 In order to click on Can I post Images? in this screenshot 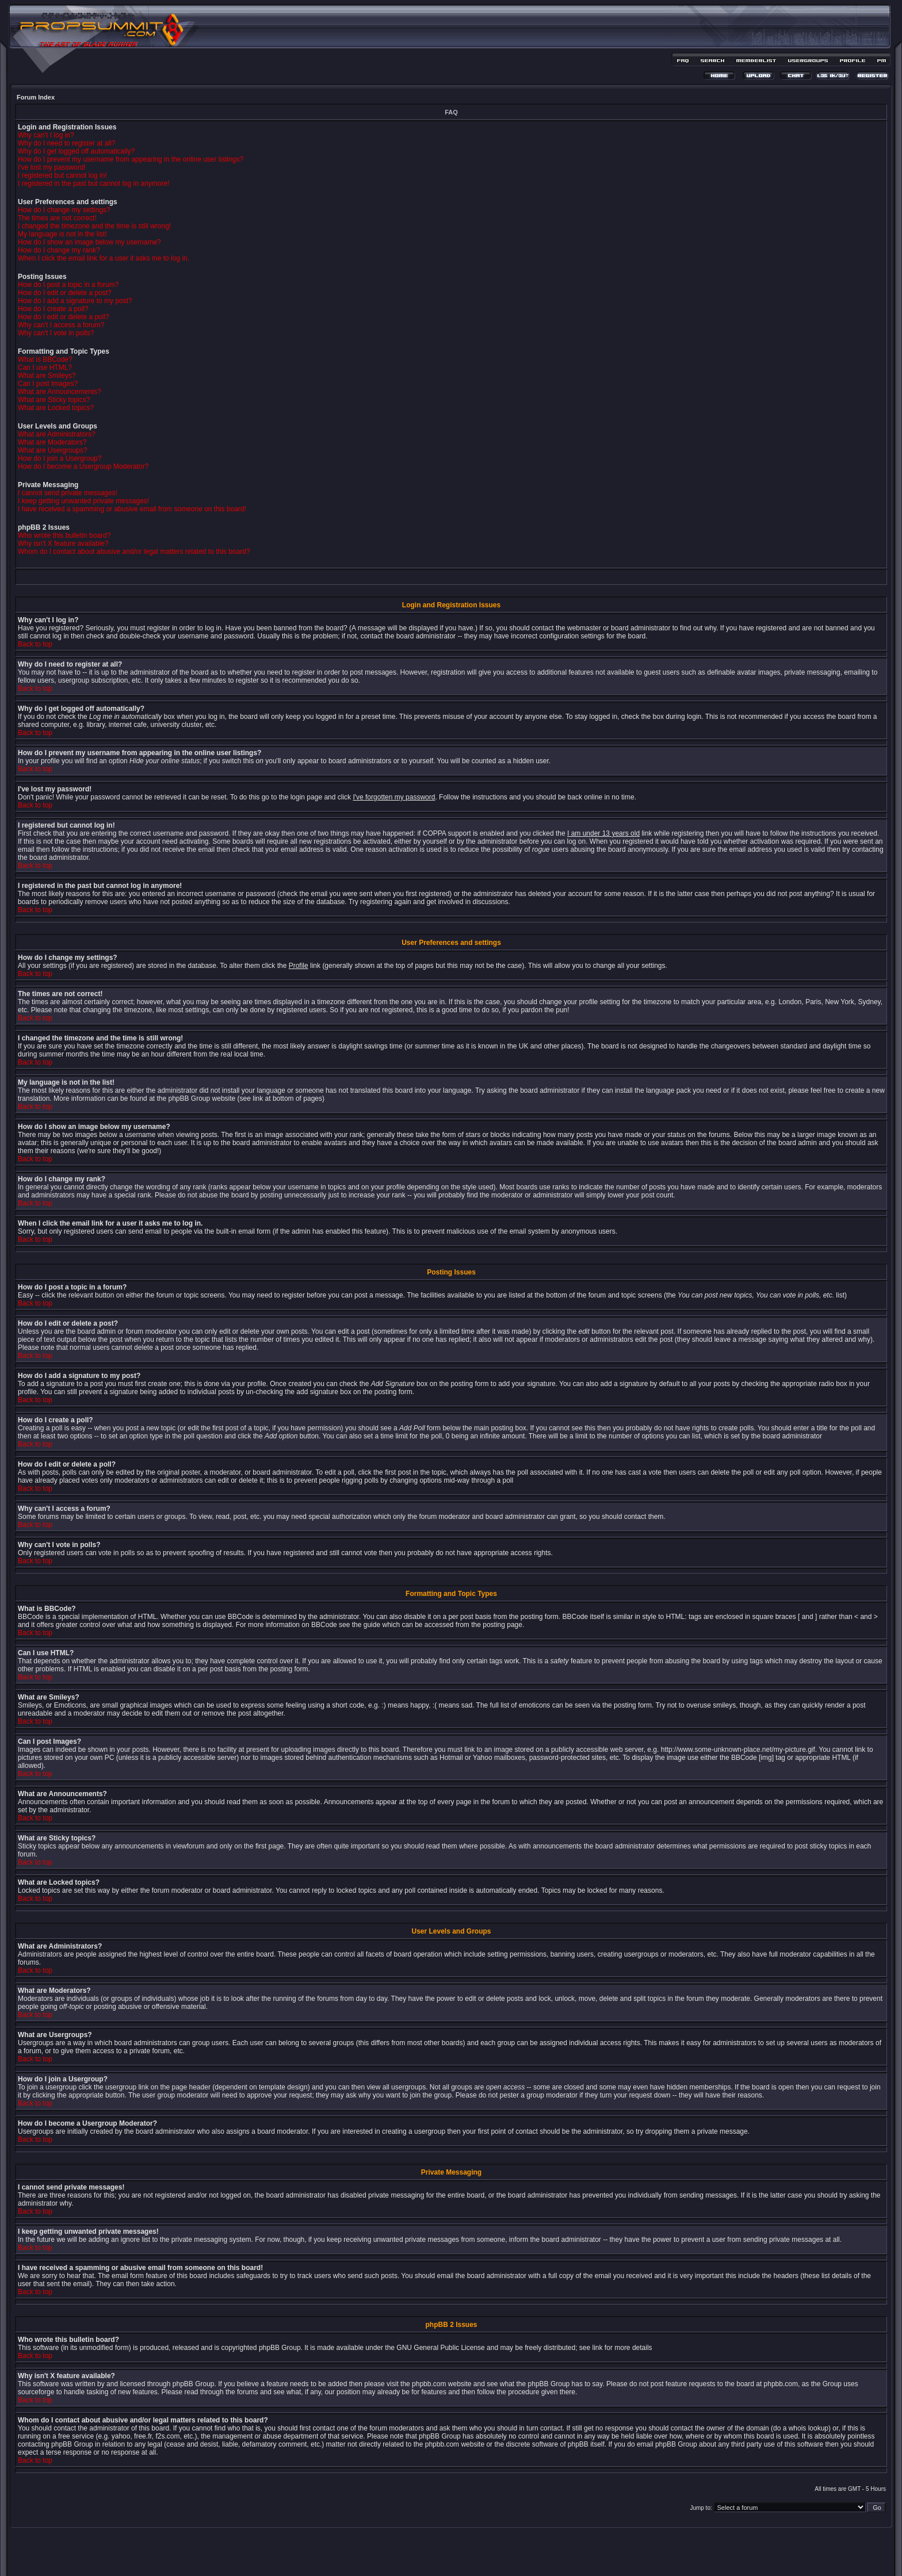, I will do `click(48, 384)`.